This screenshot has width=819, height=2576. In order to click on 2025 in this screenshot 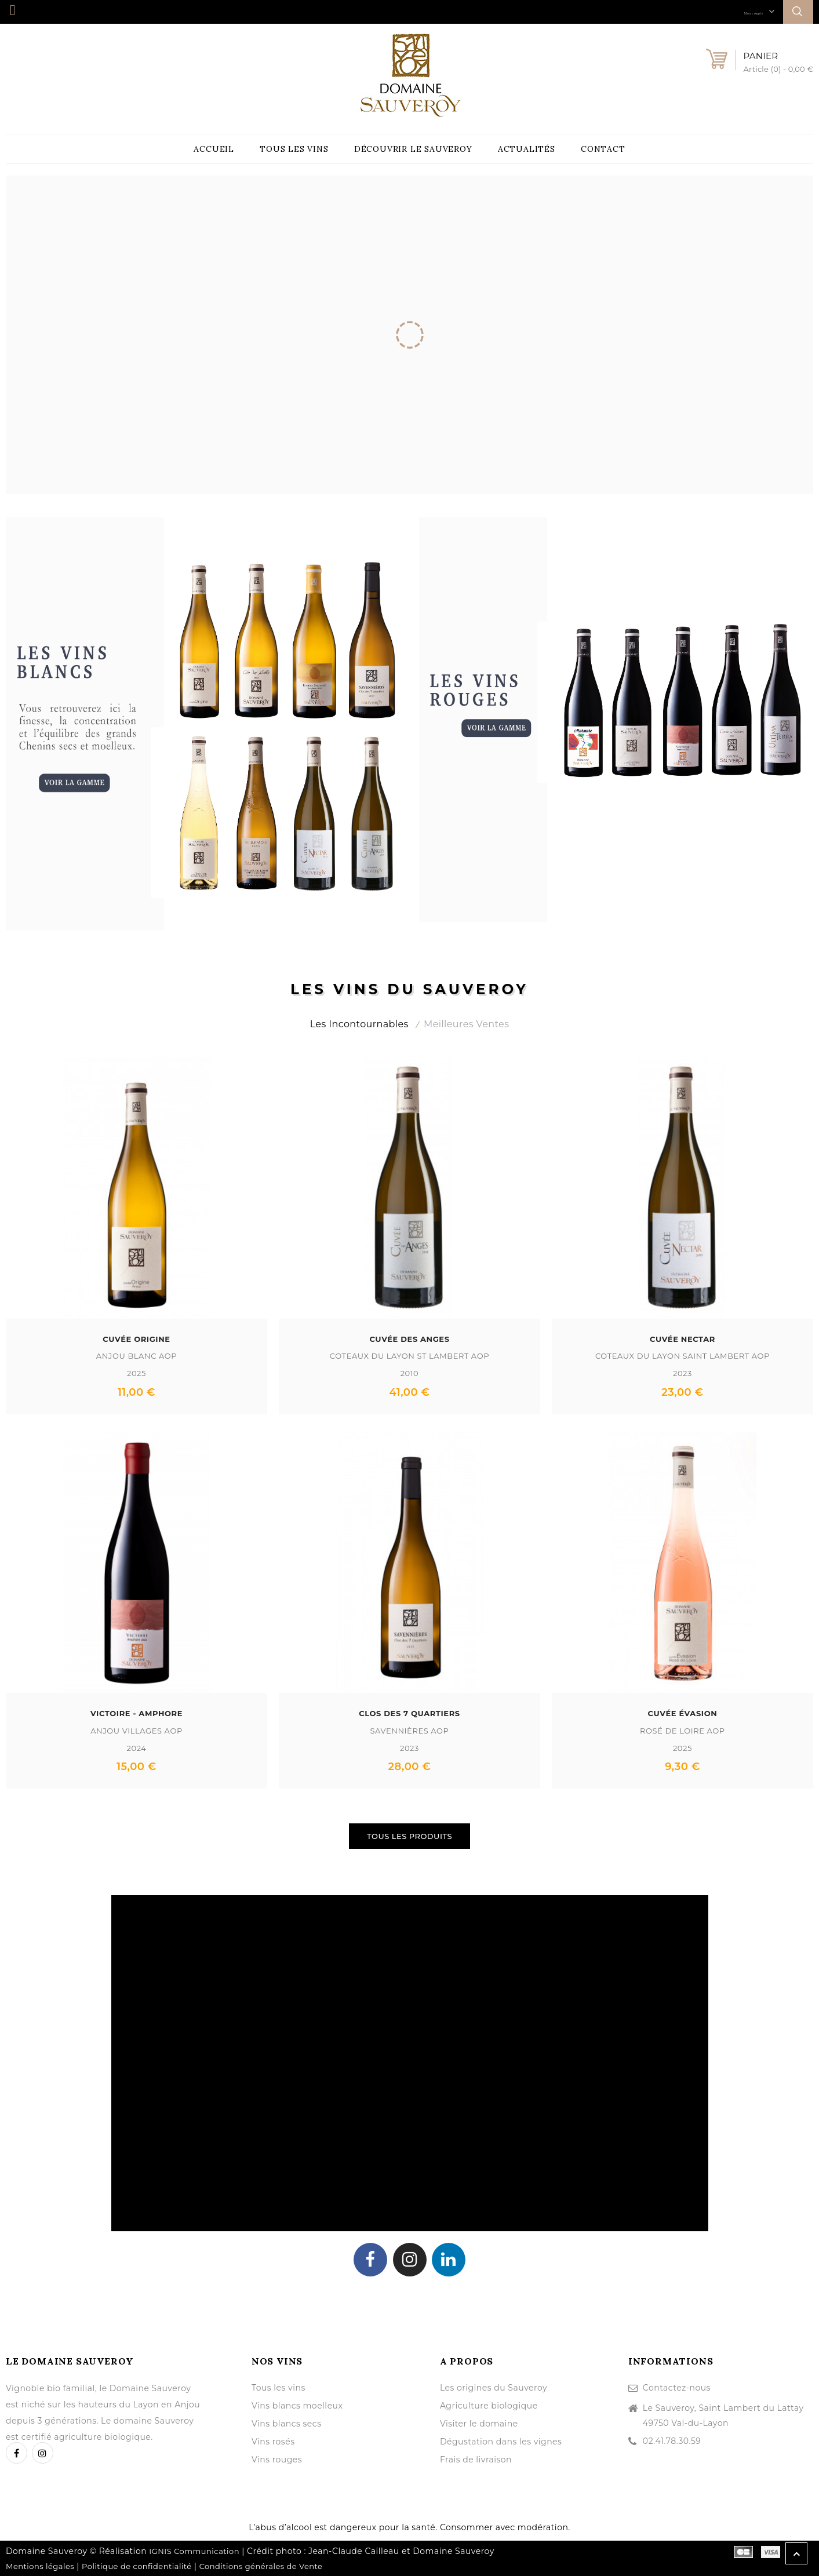, I will do `click(136, 1372)`.